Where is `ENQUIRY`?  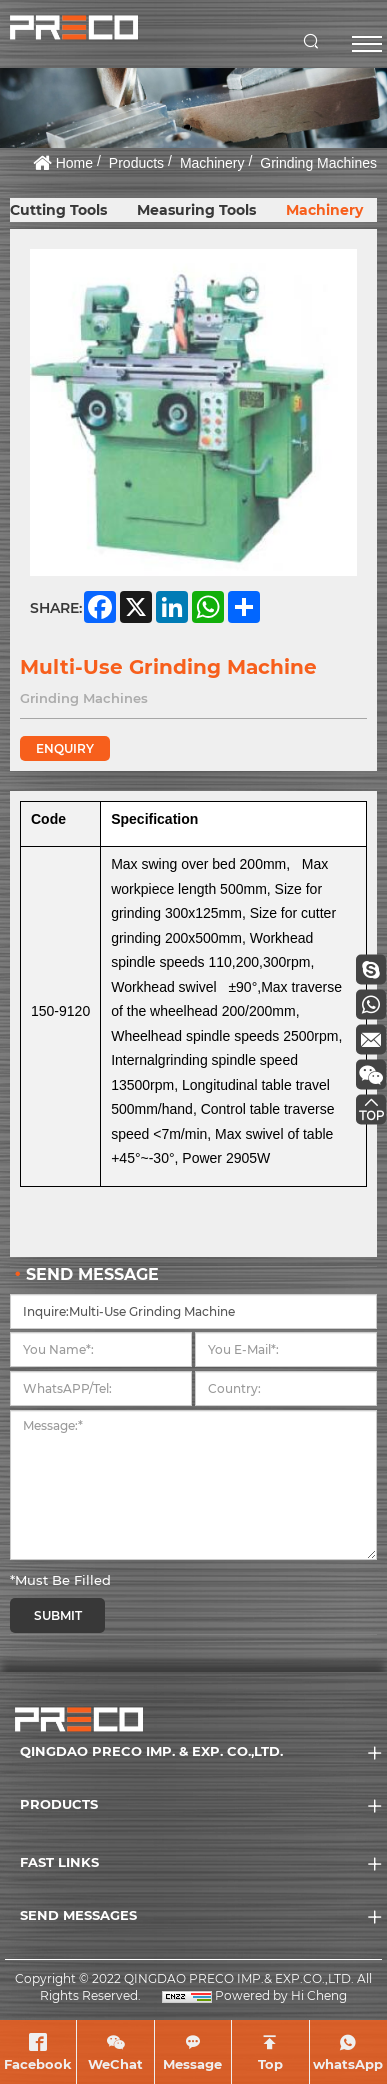
ENQUIRY is located at coordinates (65, 748).